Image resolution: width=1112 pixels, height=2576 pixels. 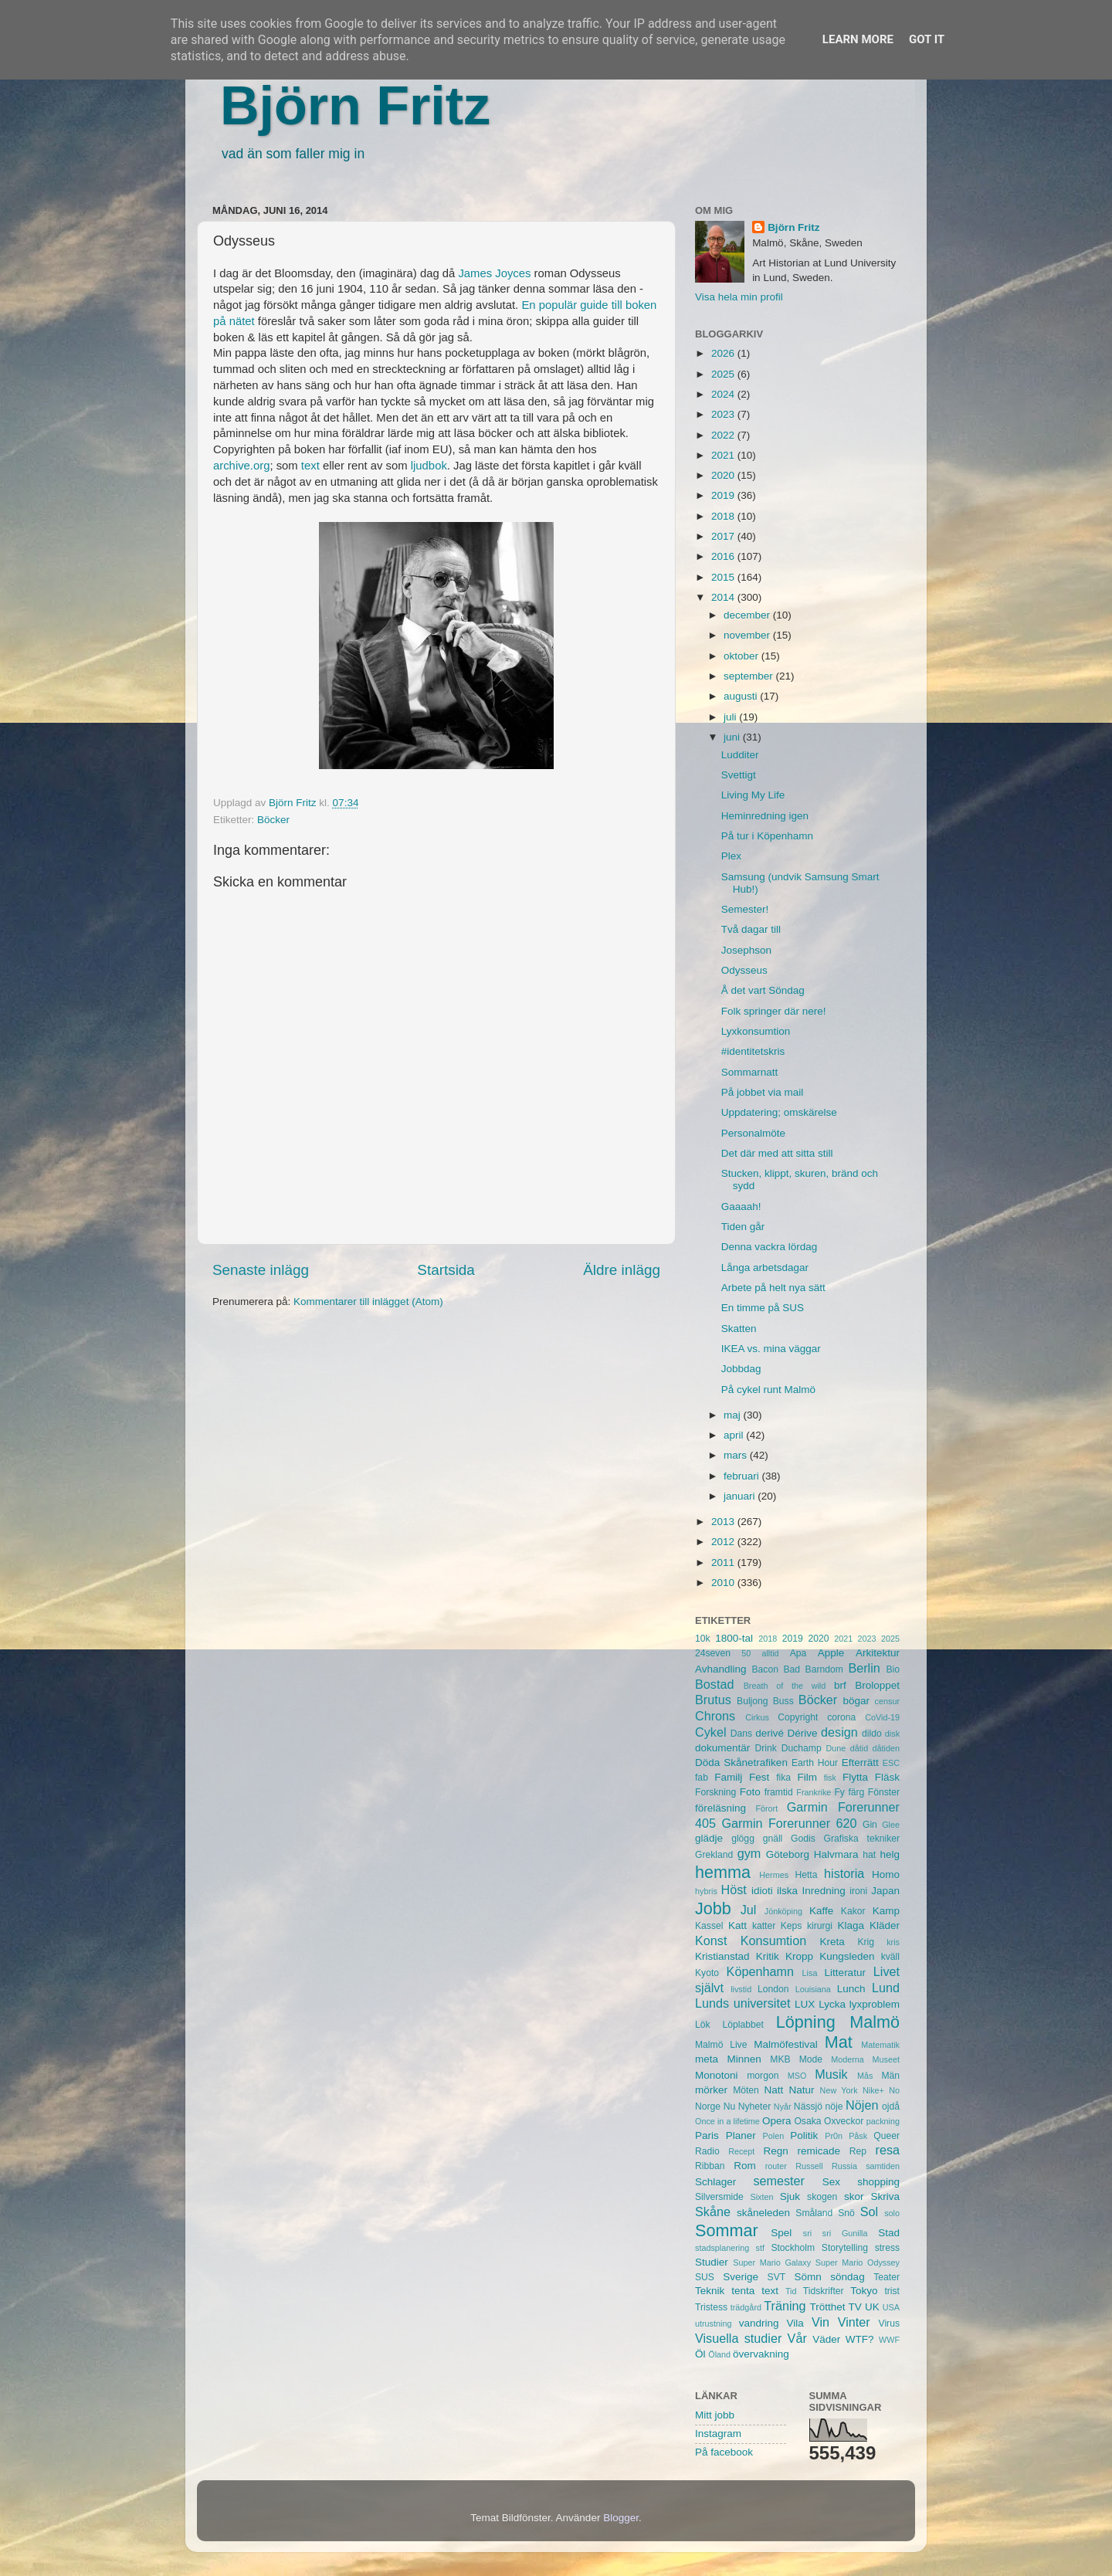 What do you see at coordinates (874, 2022) in the screenshot?
I see `Malmö` at bounding box center [874, 2022].